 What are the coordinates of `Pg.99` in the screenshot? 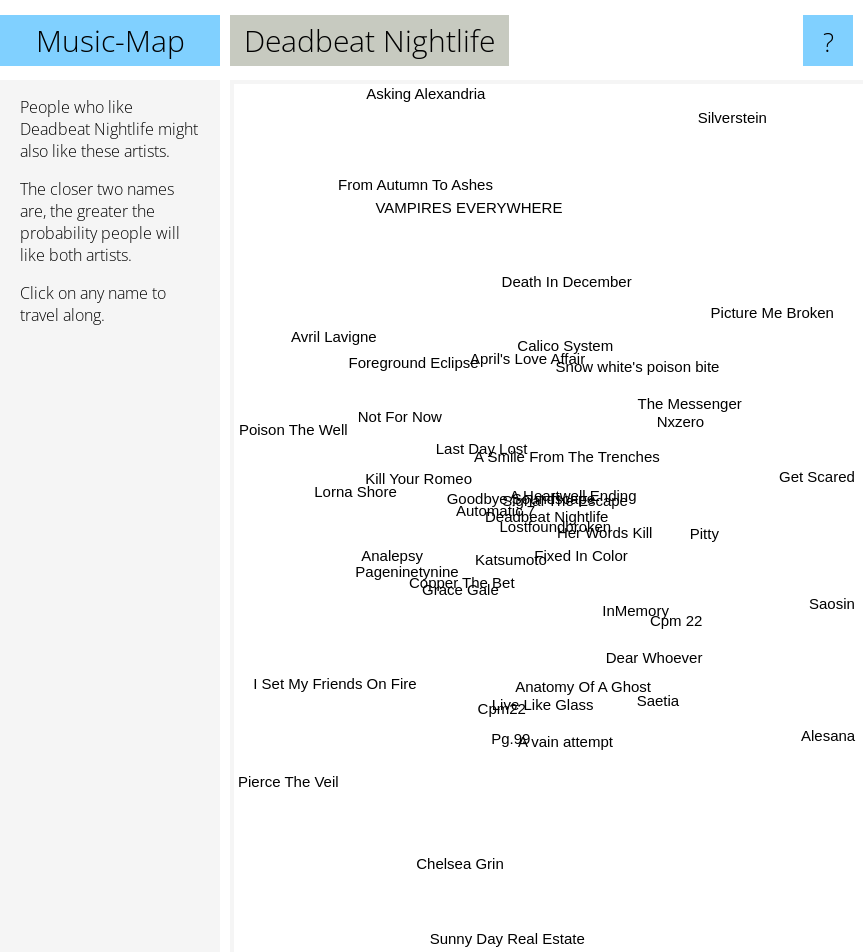 It's located at (513, 716).